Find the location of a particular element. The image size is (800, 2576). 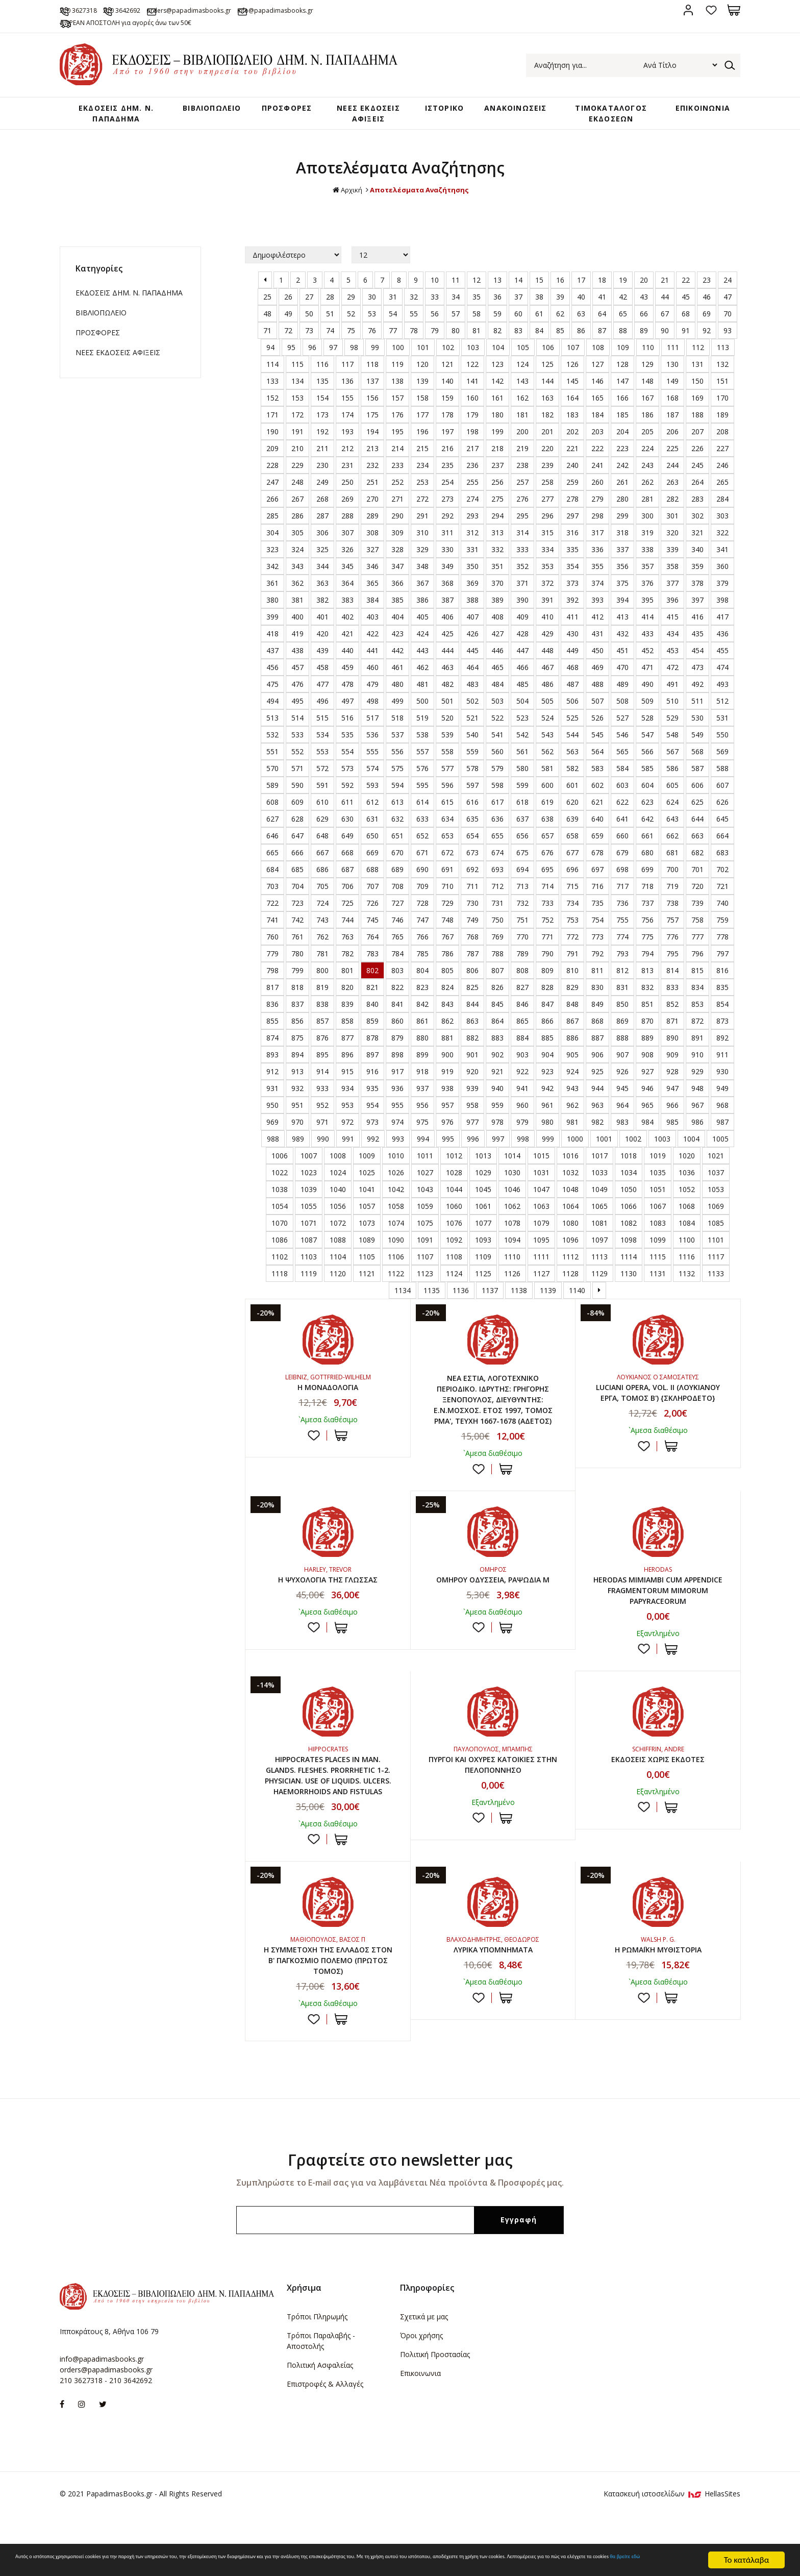

747 is located at coordinates (422, 941).